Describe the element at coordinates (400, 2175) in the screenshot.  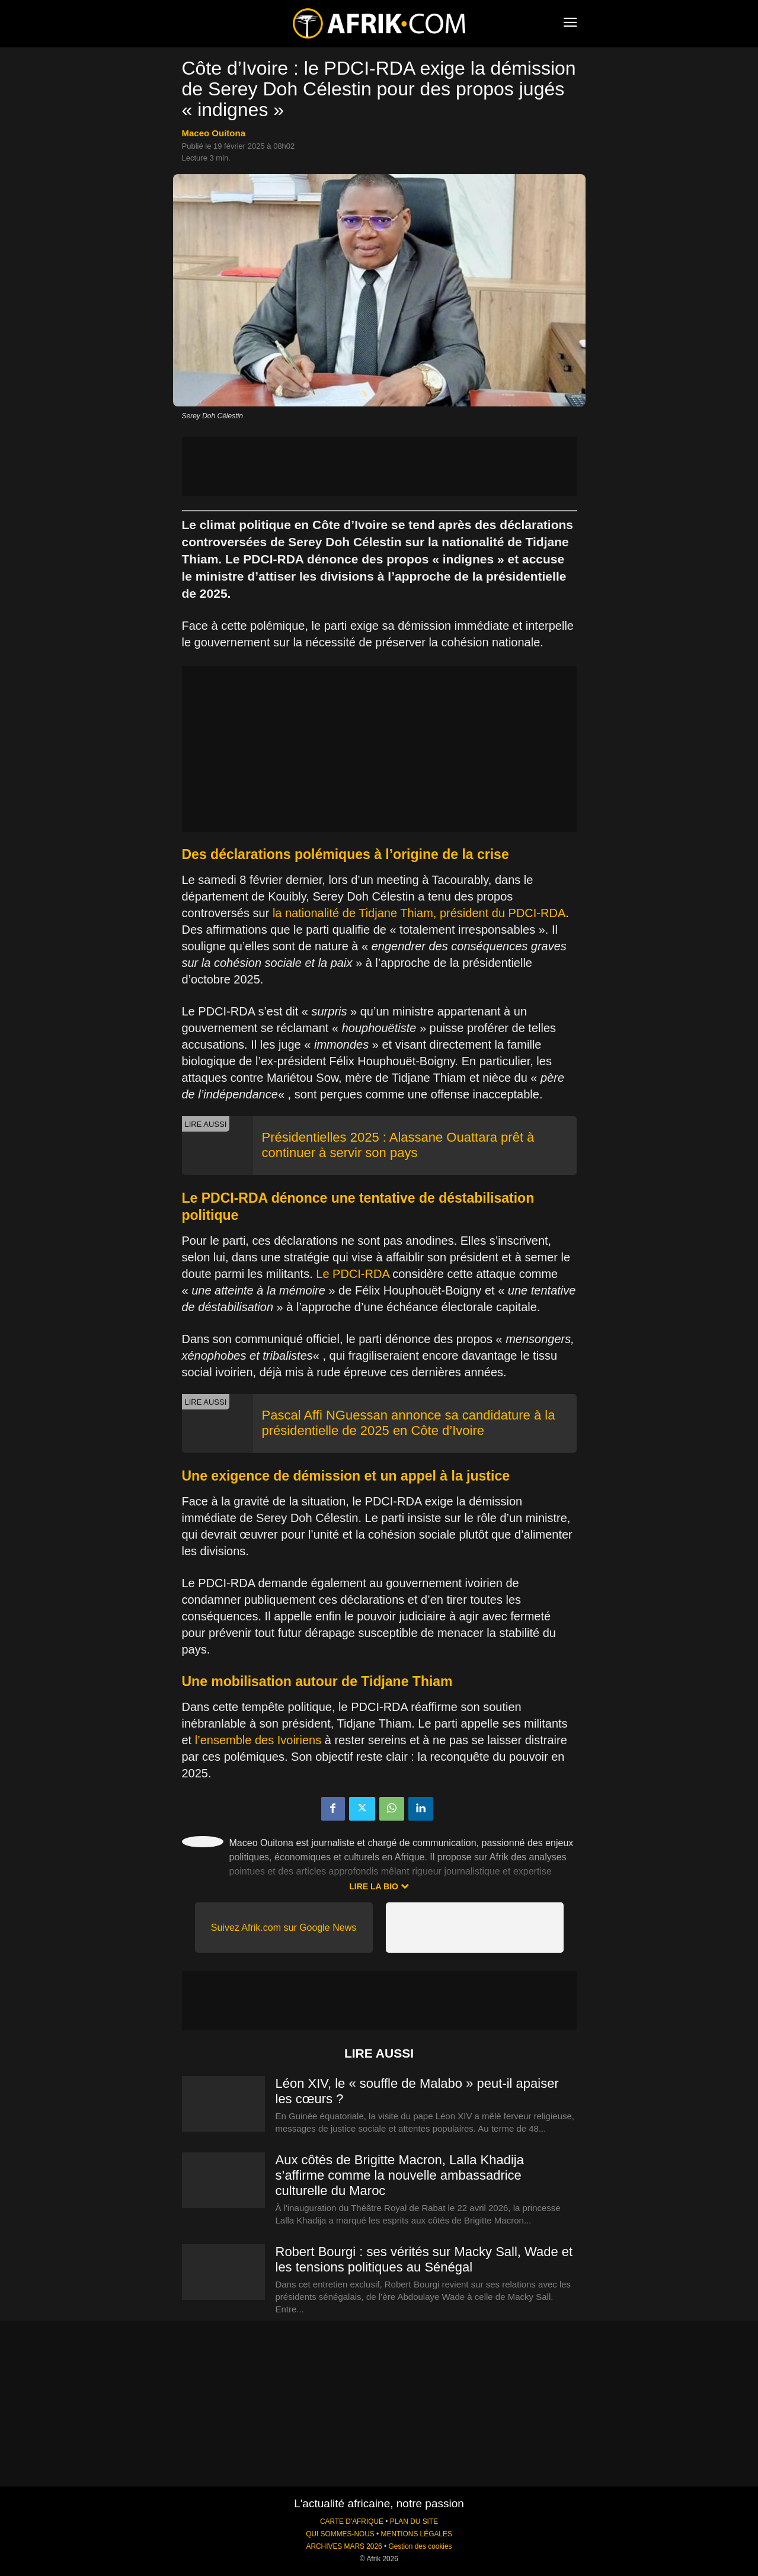
I see `Aux côtés de Brigitte Macron, Lalla Khadija s’affirme comme la nouvelle ambassadrice culturelle du Maroc` at that location.